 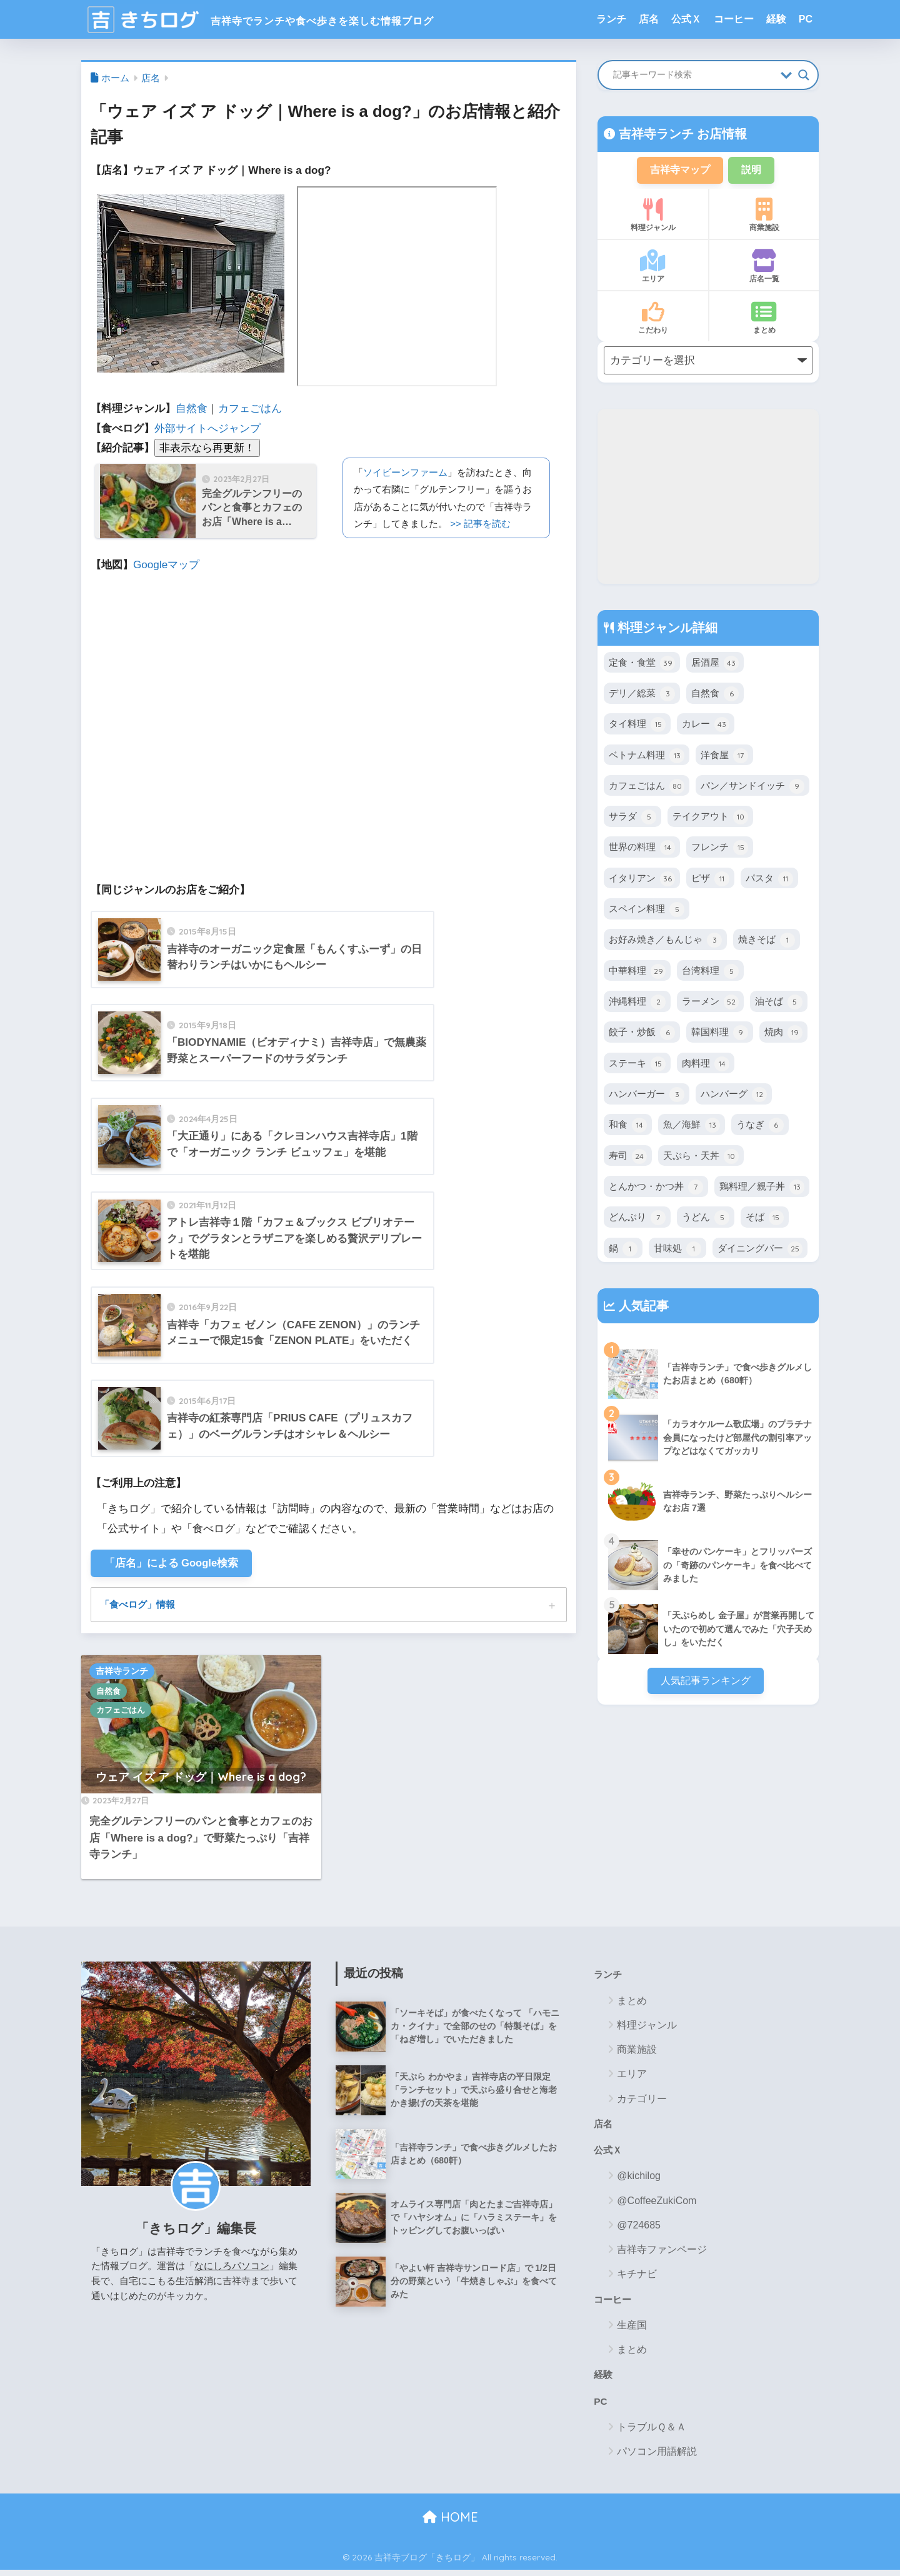 I want to click on 沖縄料理, so click(x=637, y=1003).